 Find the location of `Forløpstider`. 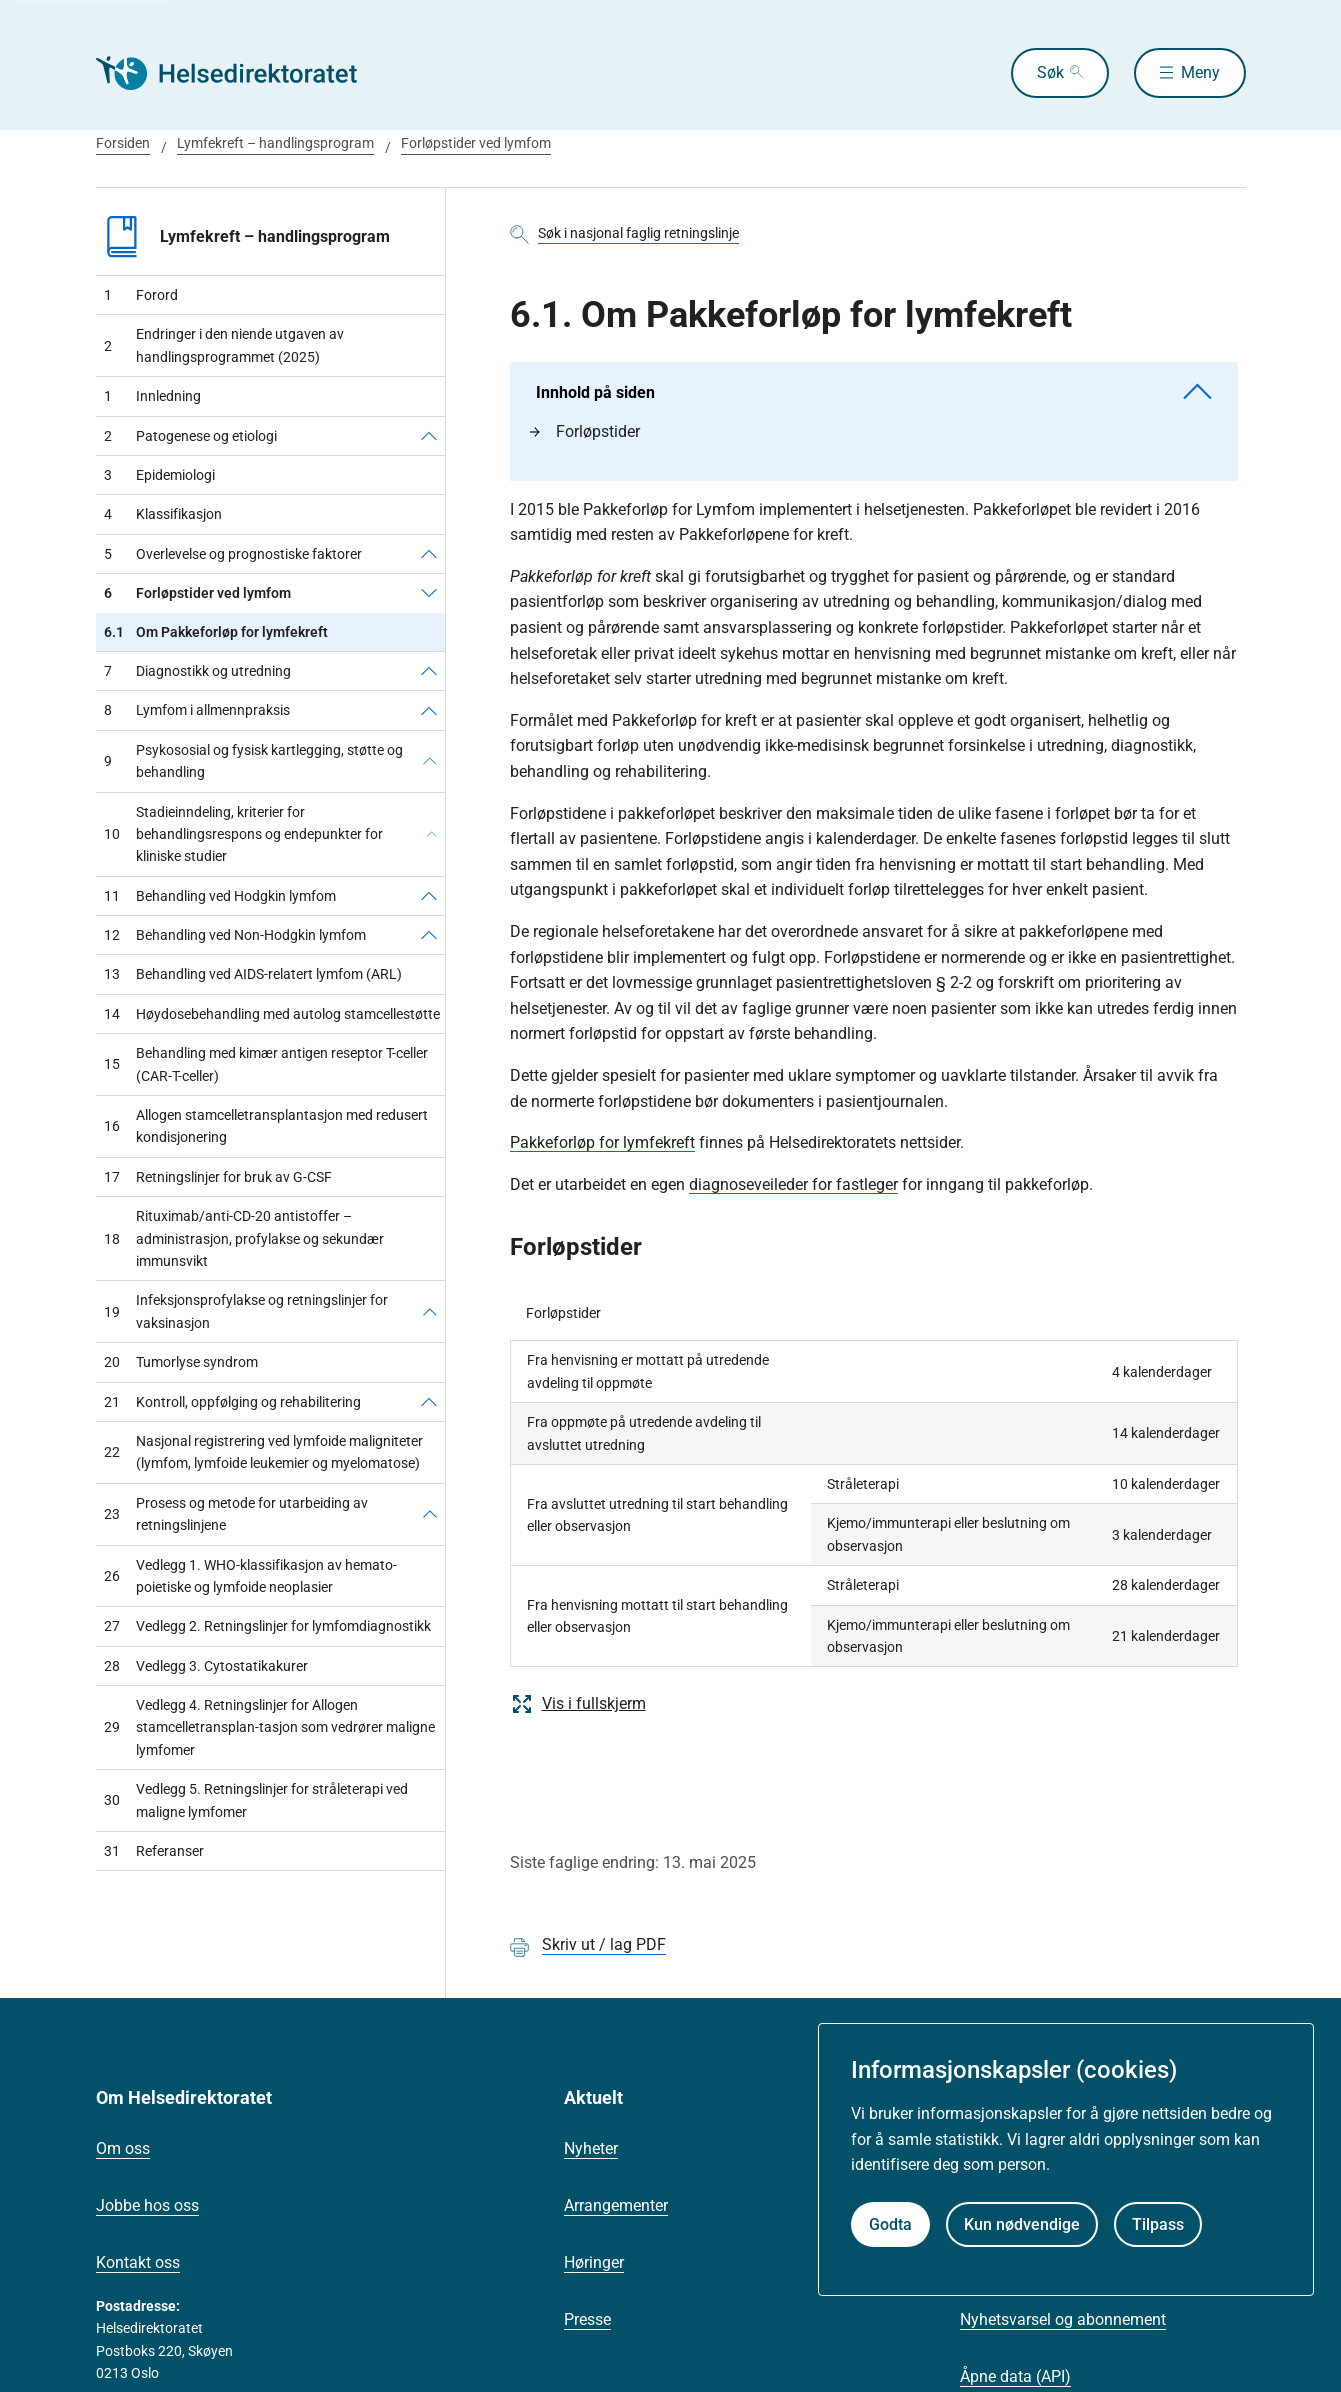

Forløpstider is located at coordinates (585, 431).